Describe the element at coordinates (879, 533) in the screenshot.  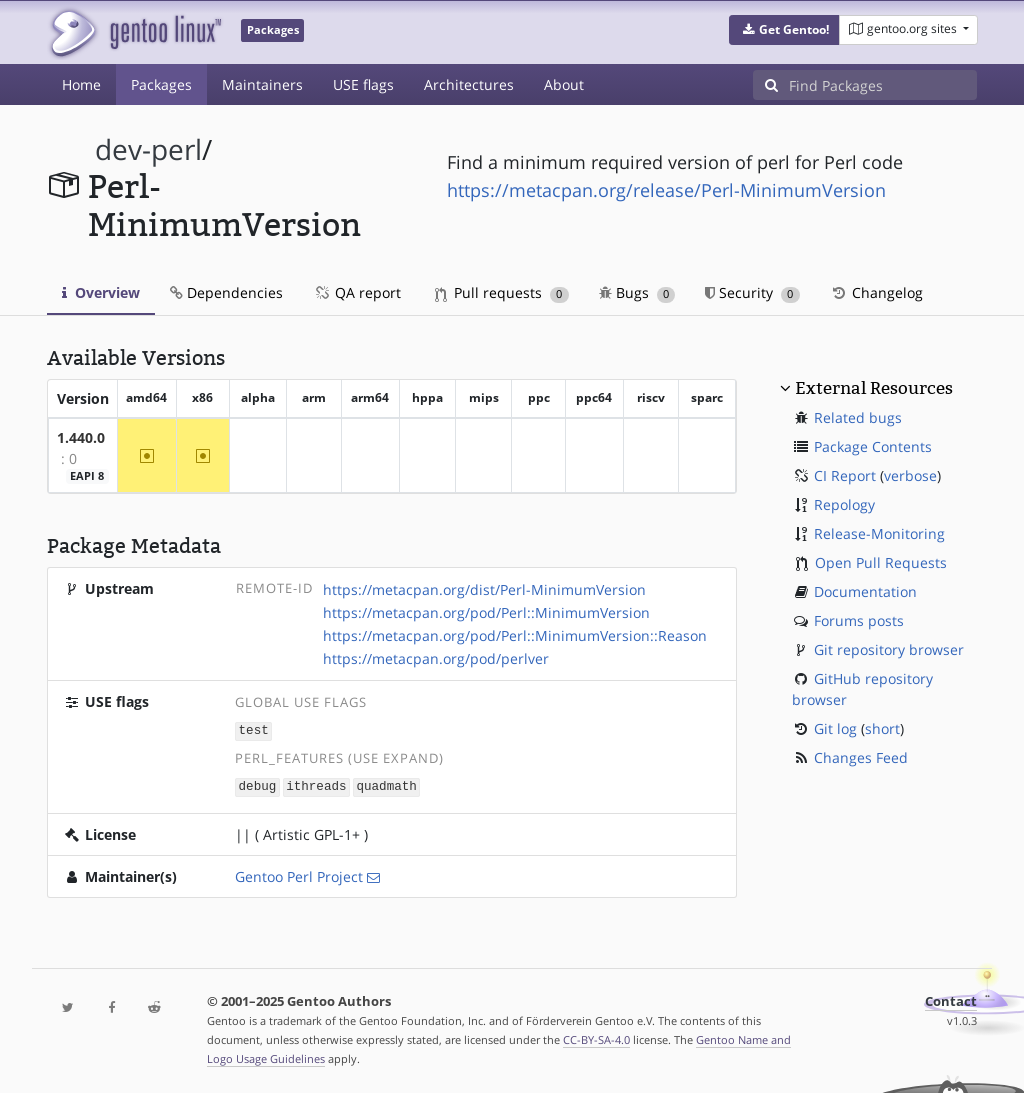
I see `Release-Monitoring` at that location.